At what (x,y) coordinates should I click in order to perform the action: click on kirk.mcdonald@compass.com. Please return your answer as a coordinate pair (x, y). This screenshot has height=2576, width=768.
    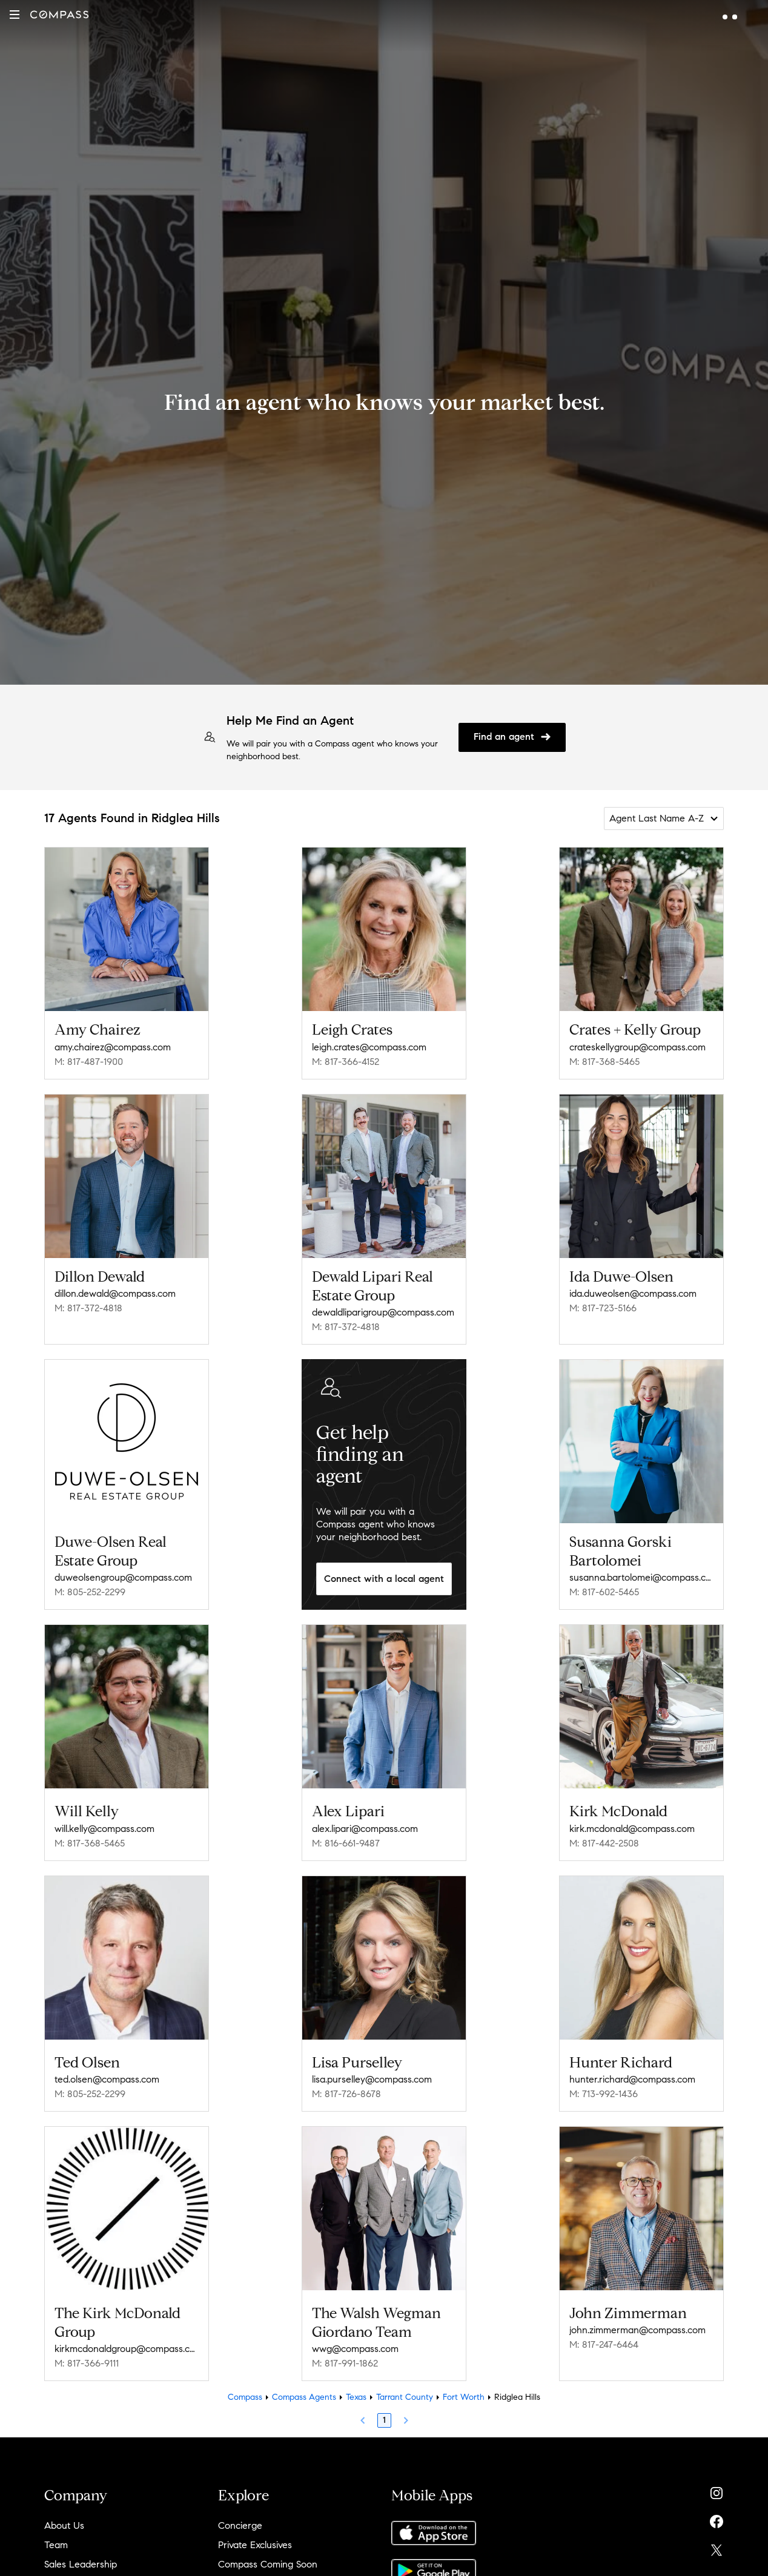
    Looking at the image, I should click on (632, 1828).